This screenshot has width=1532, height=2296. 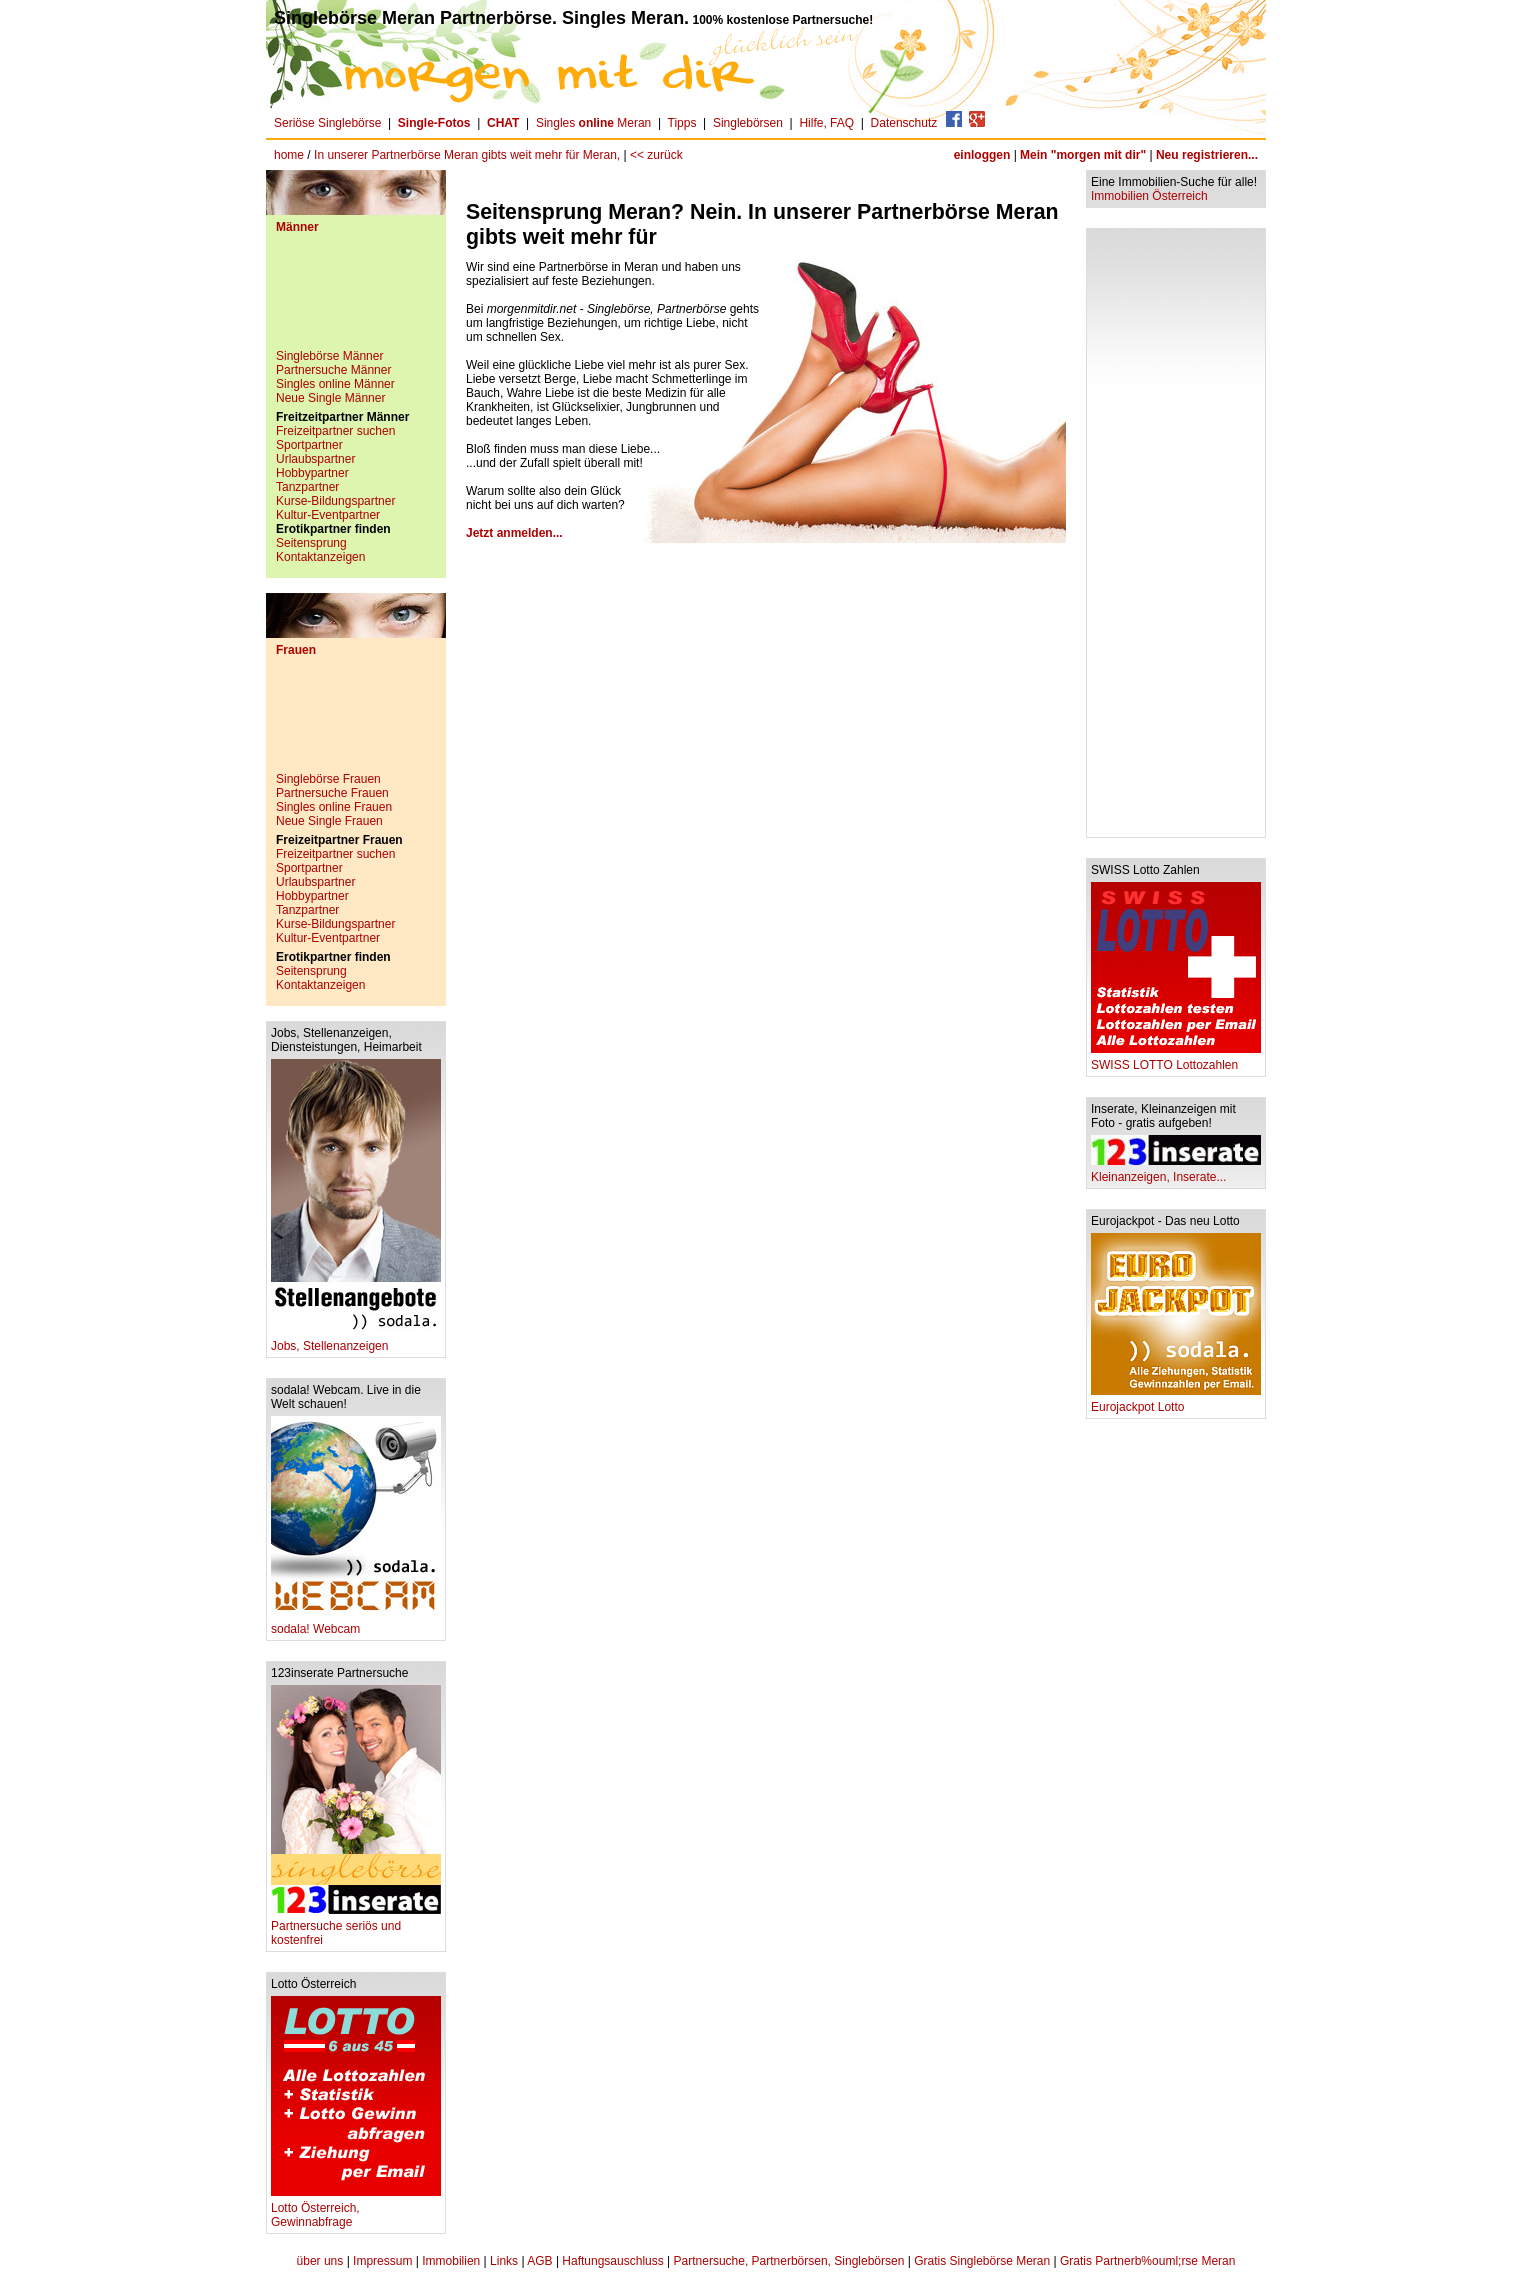 I want to click on Immobilien, so click(x=451, y=2261).